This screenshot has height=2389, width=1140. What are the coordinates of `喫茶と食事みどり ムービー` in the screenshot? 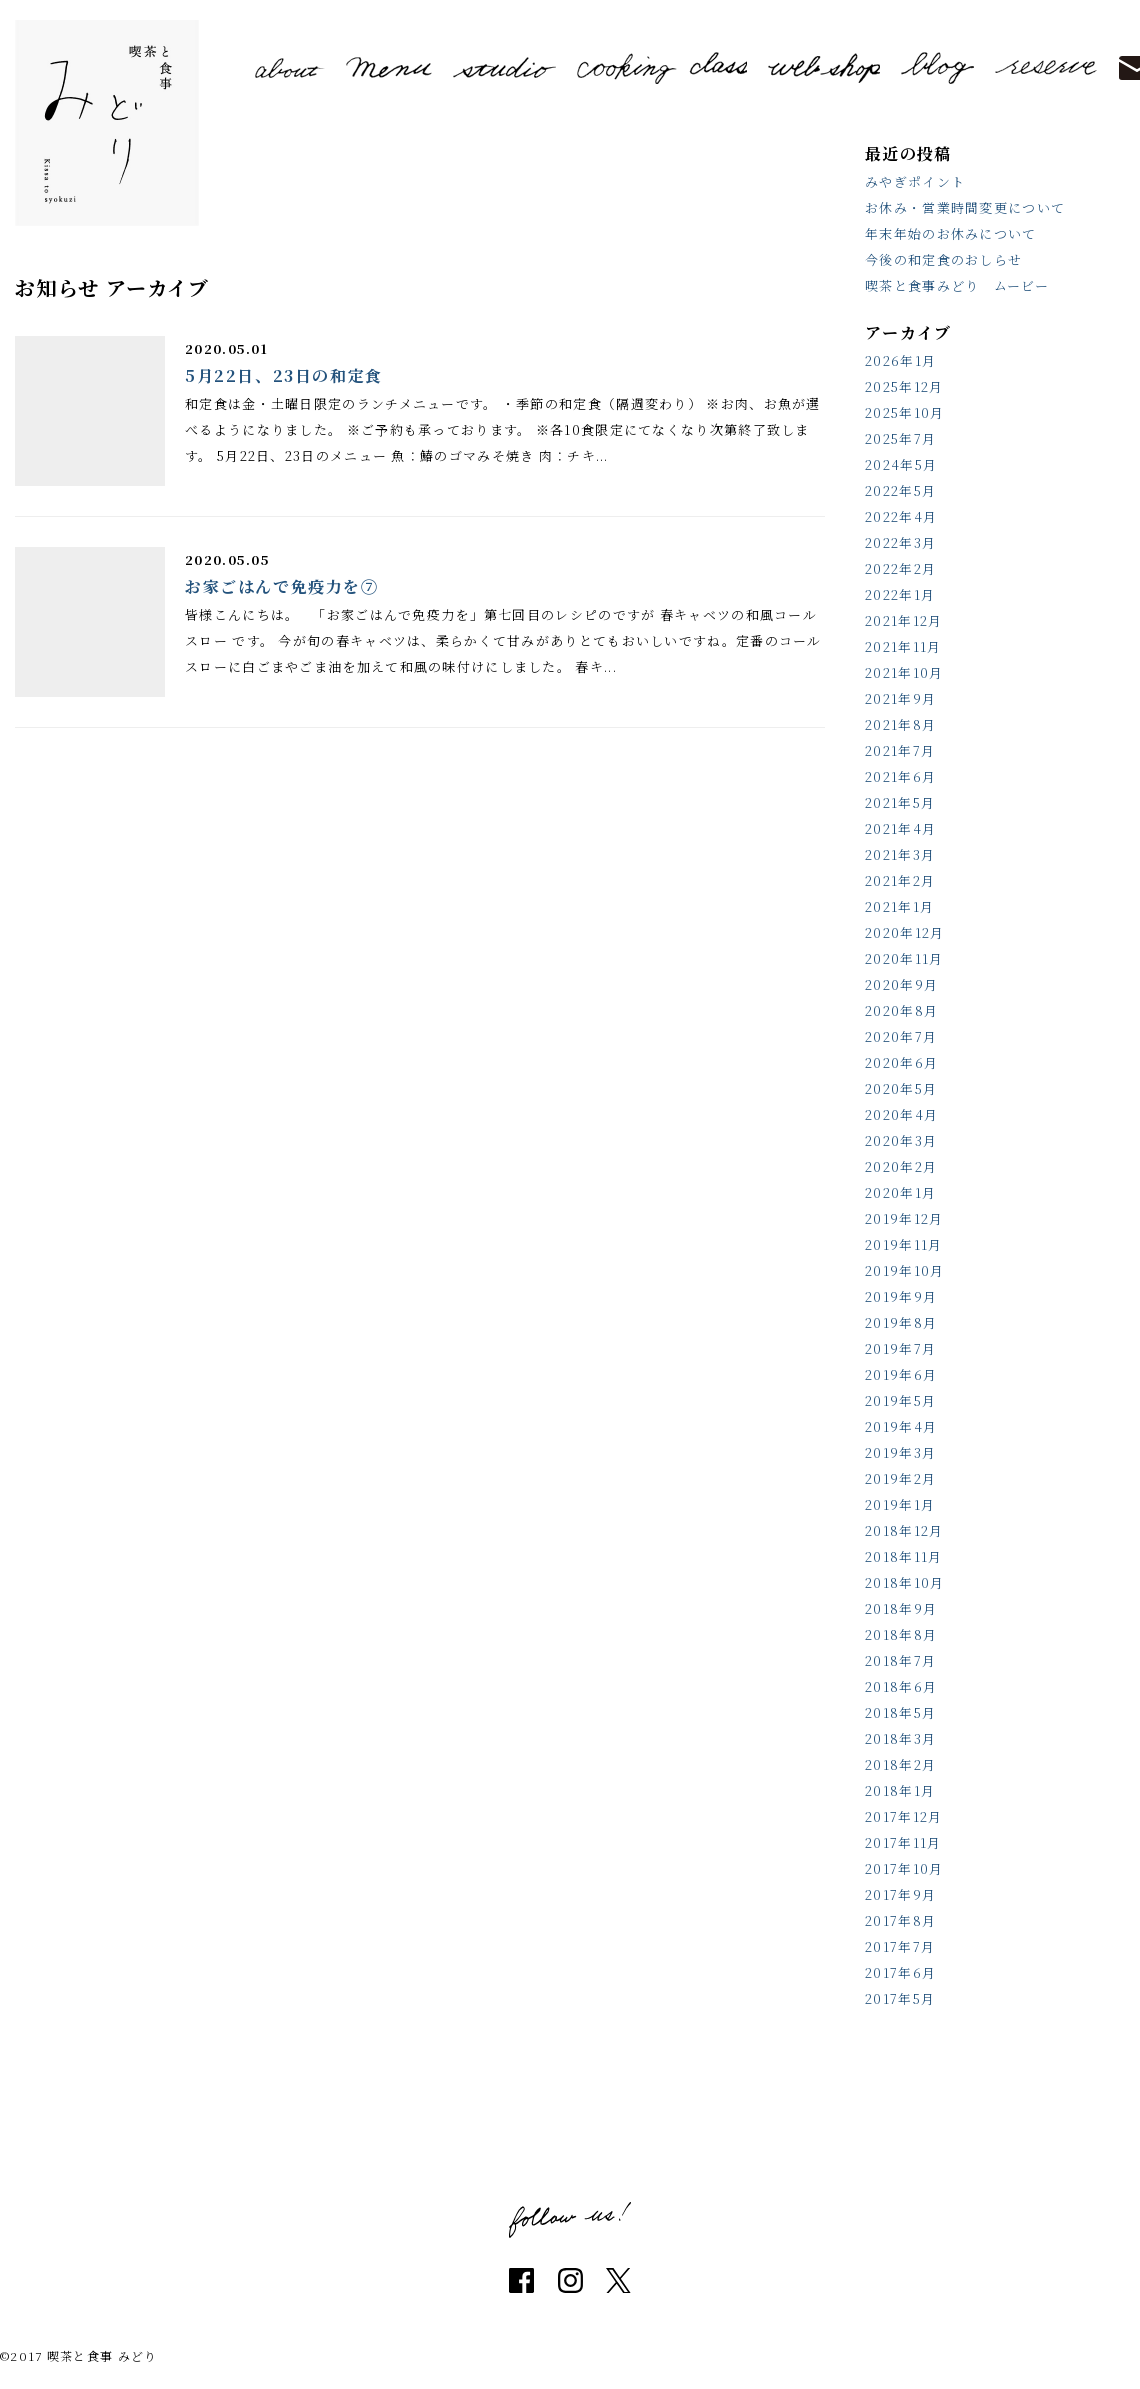 It's located at (957, 285).